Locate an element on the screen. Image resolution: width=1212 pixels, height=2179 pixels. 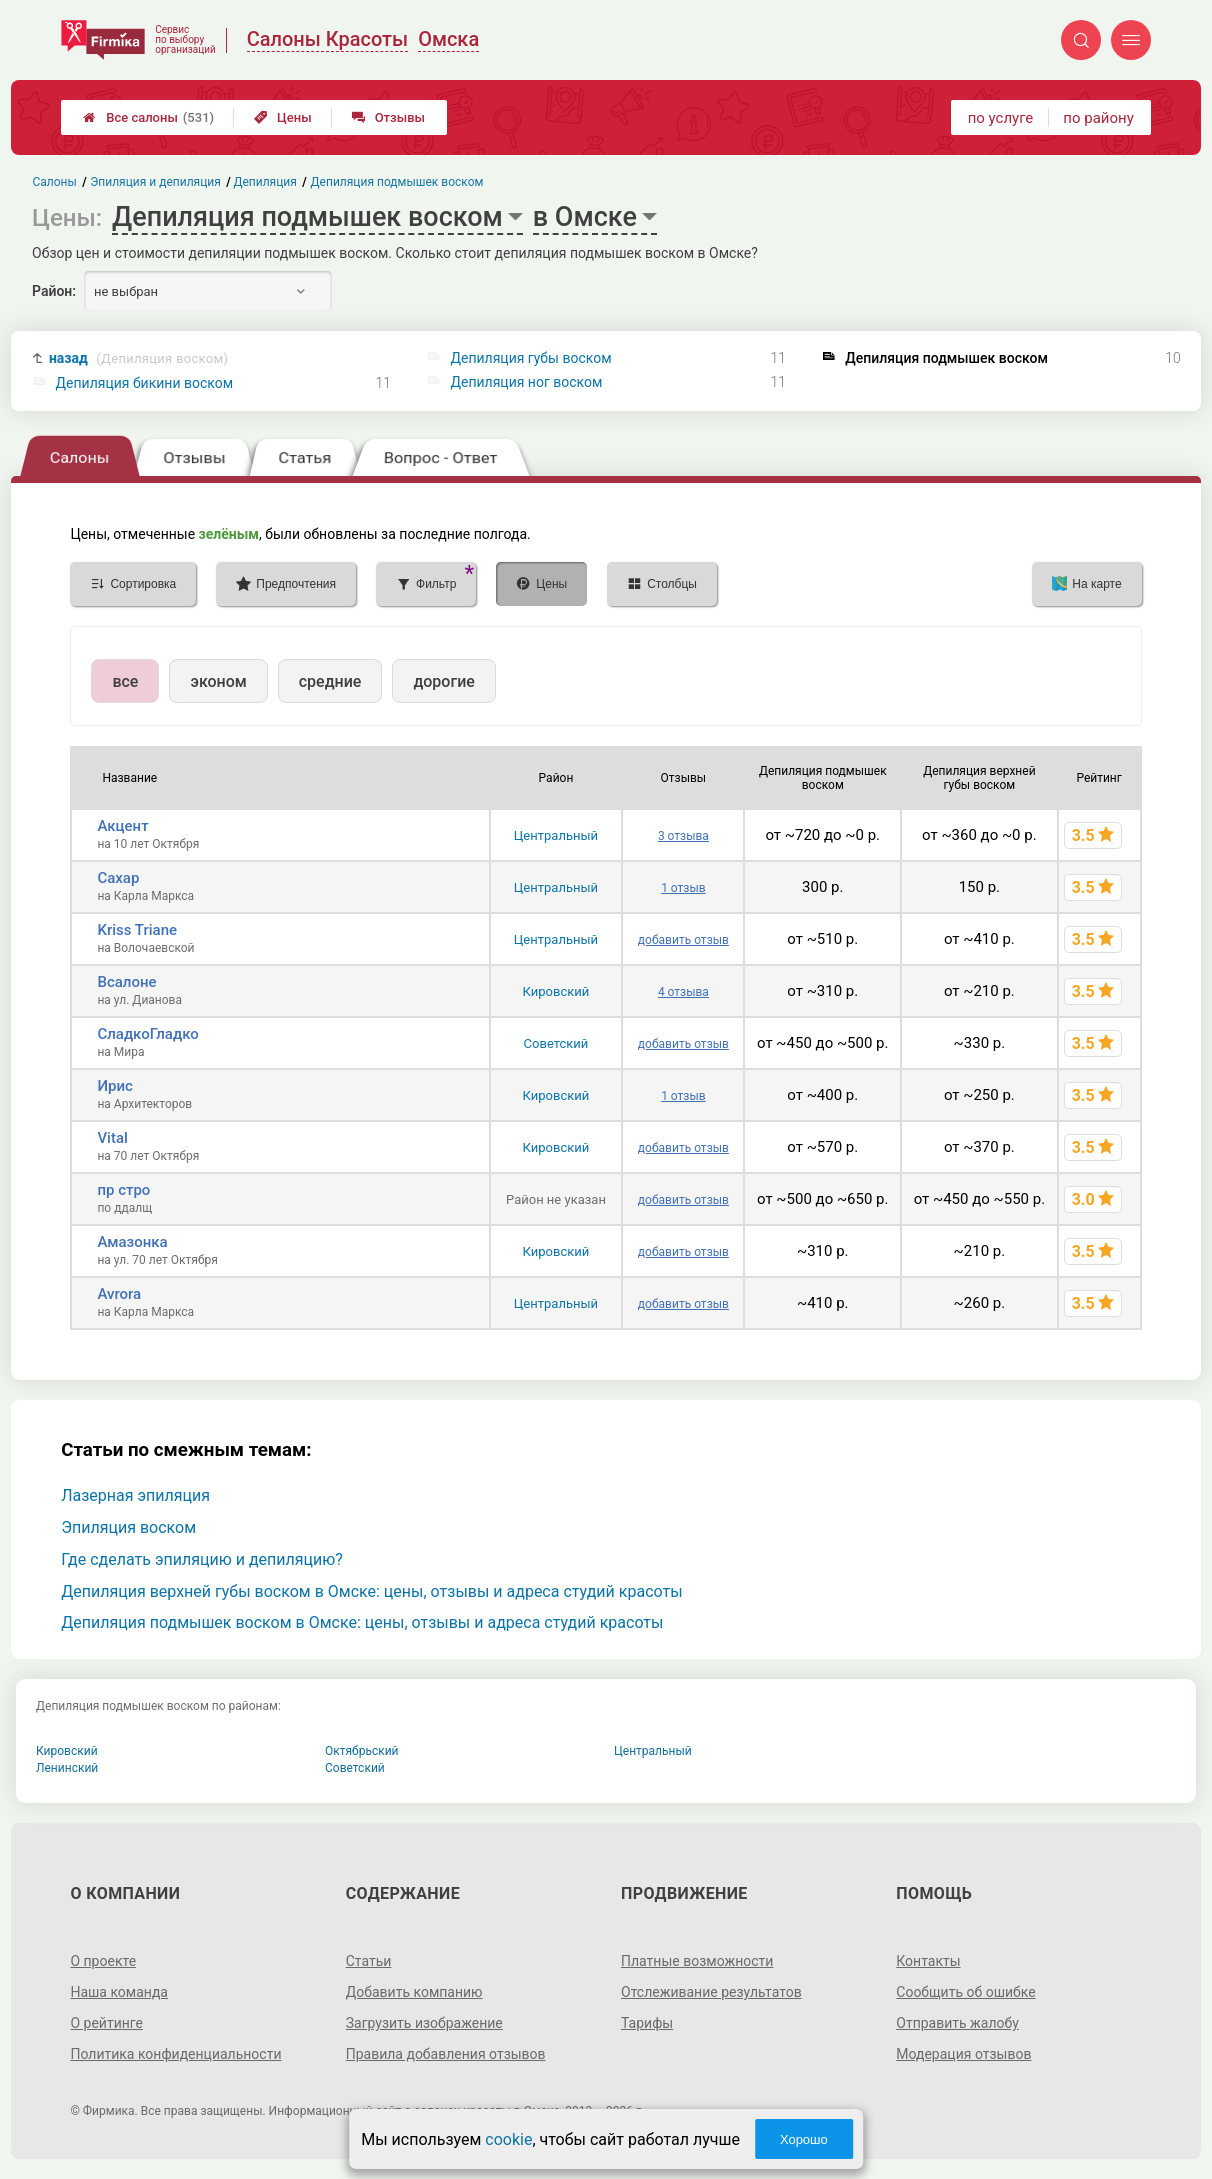
Октябрьский is located at coordinates (362, 1751).